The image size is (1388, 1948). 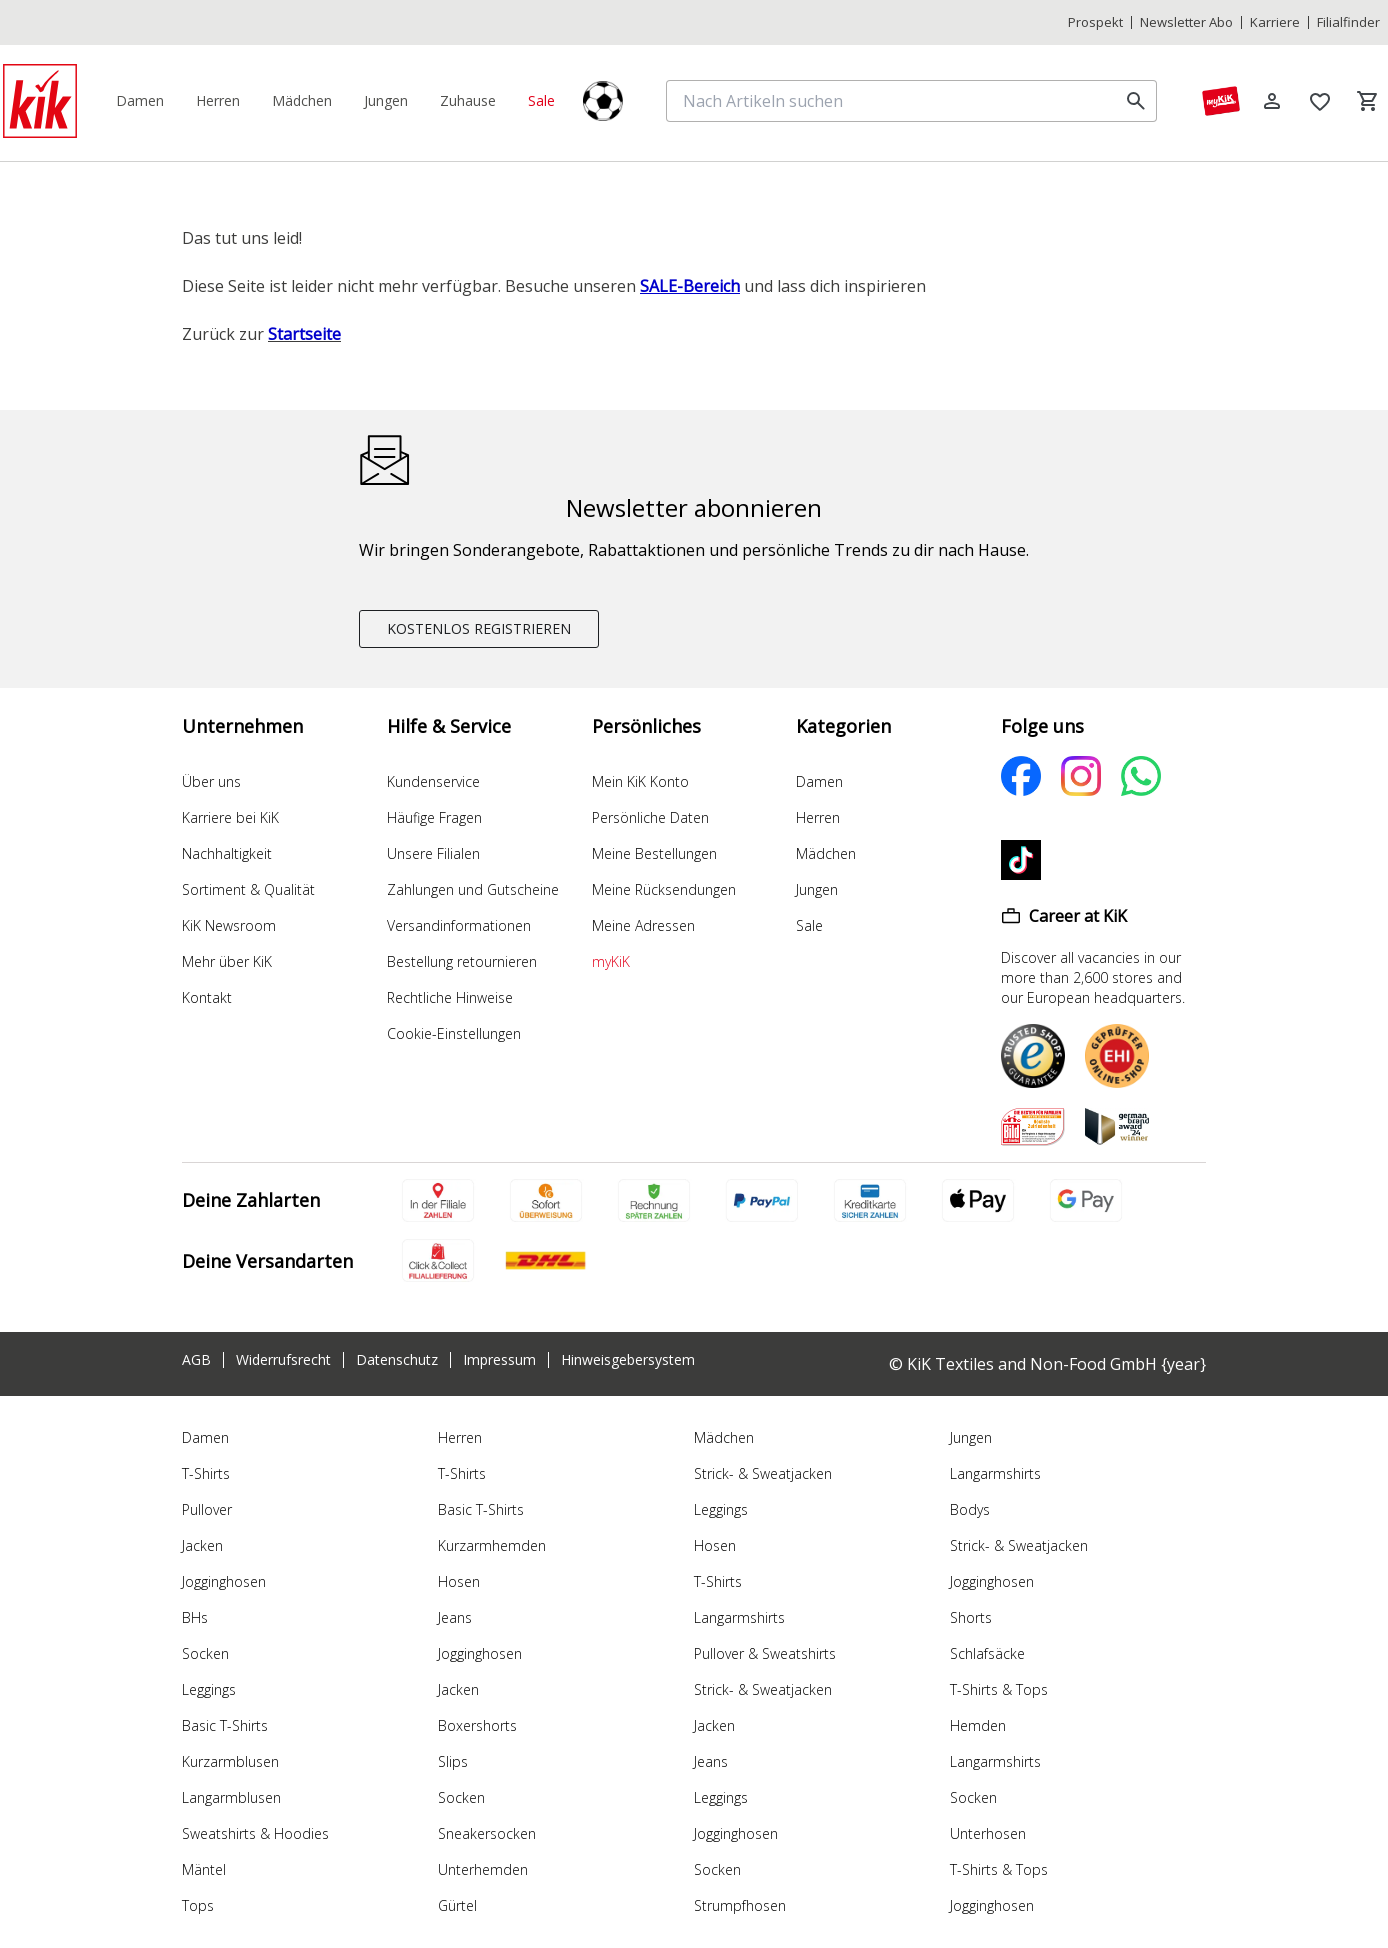 I want to click on Schlafsäcke, so click(x=987, y=1653).